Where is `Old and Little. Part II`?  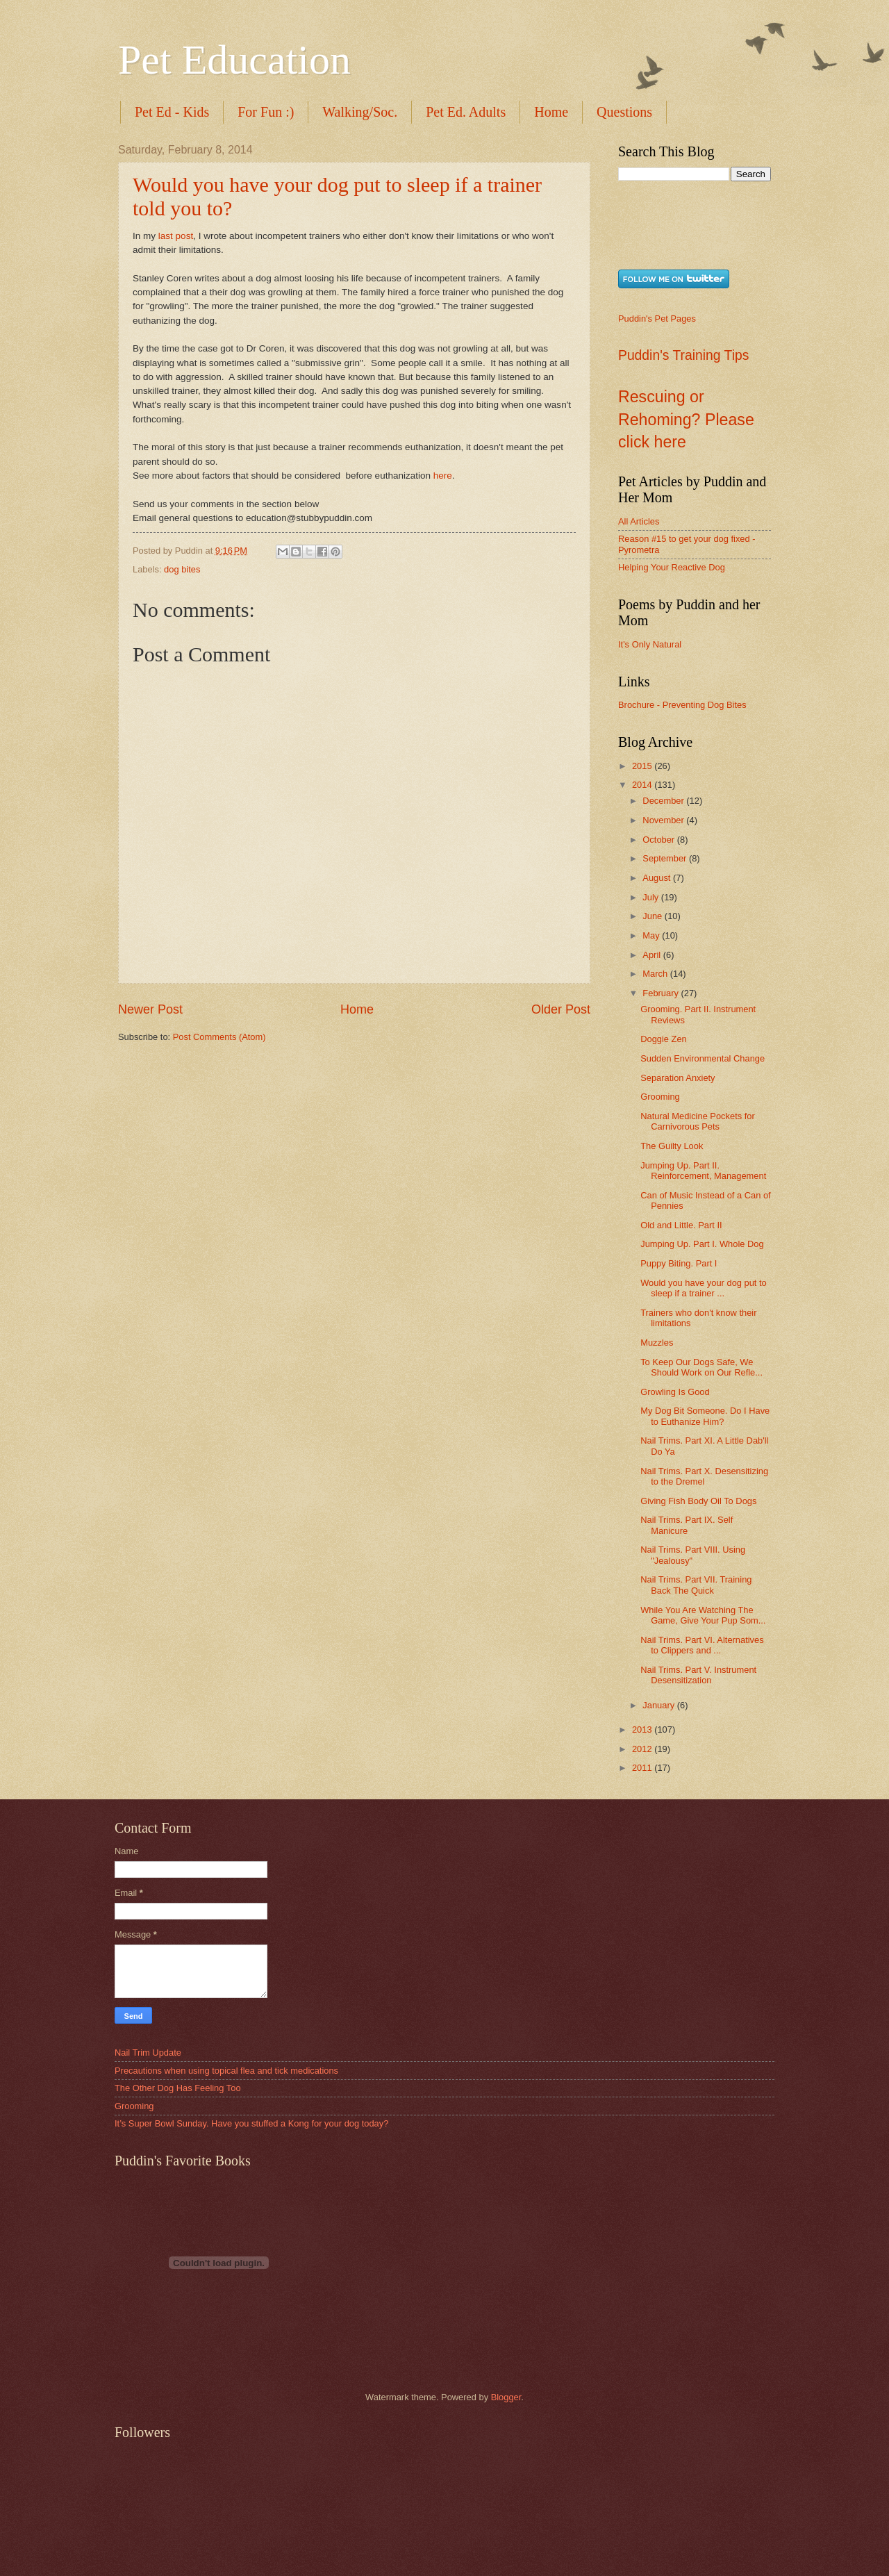
Old and Little. Part II is located at coordinates (681, 1225).